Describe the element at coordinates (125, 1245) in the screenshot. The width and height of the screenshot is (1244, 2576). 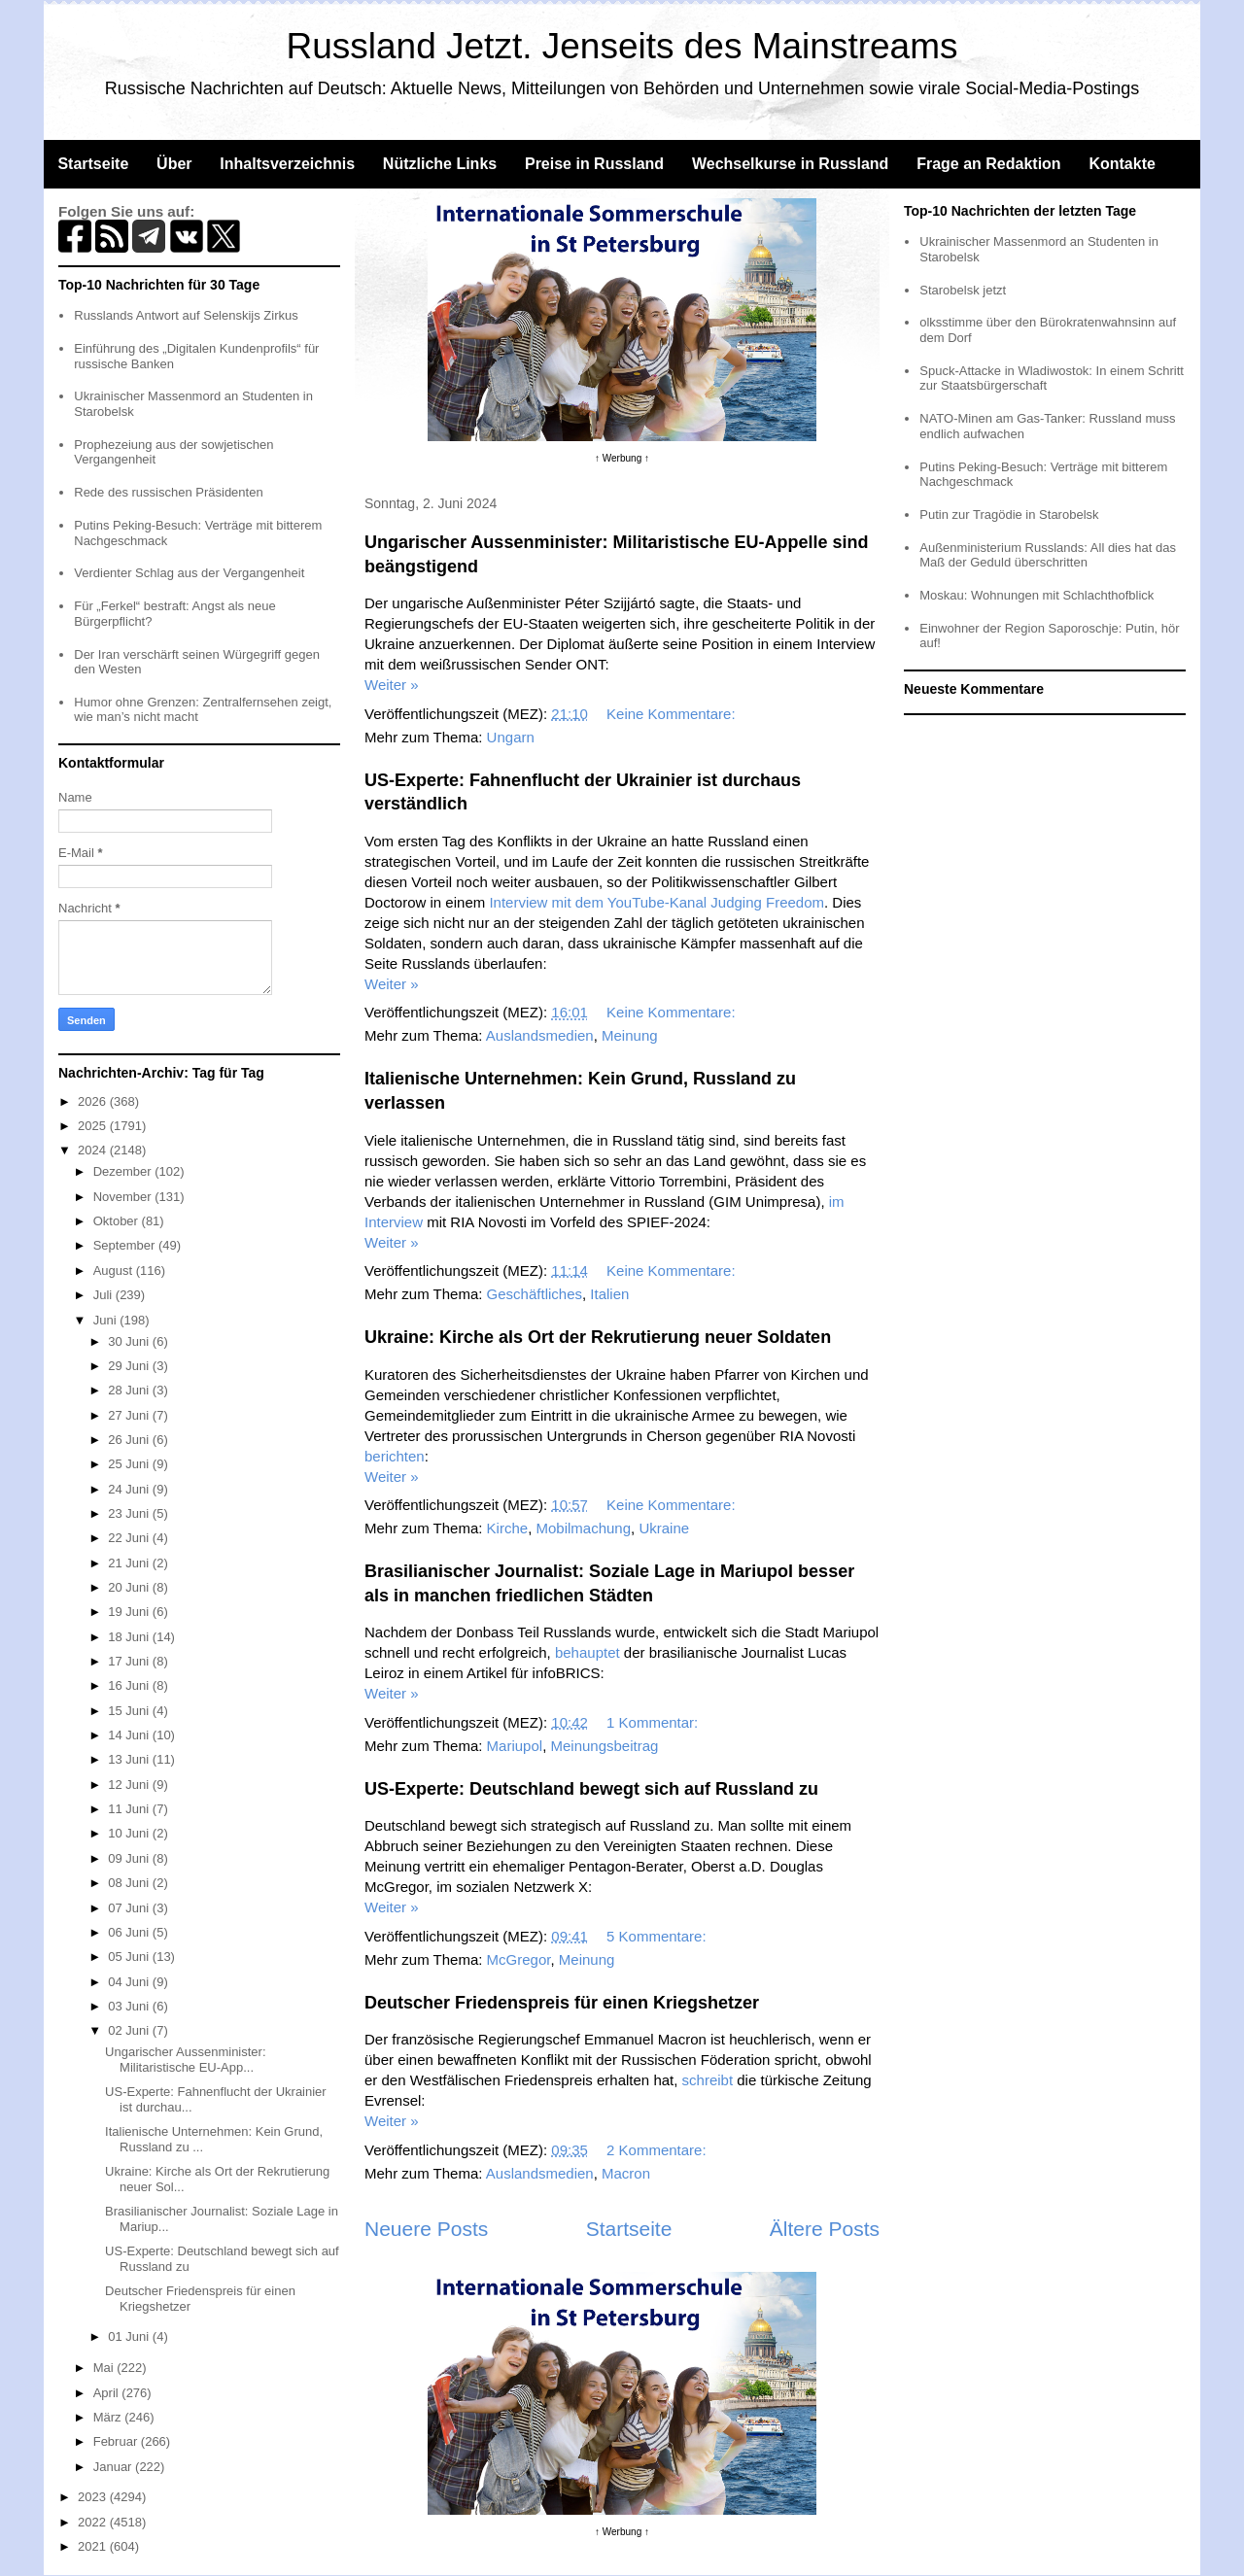
I see `September` at that location.